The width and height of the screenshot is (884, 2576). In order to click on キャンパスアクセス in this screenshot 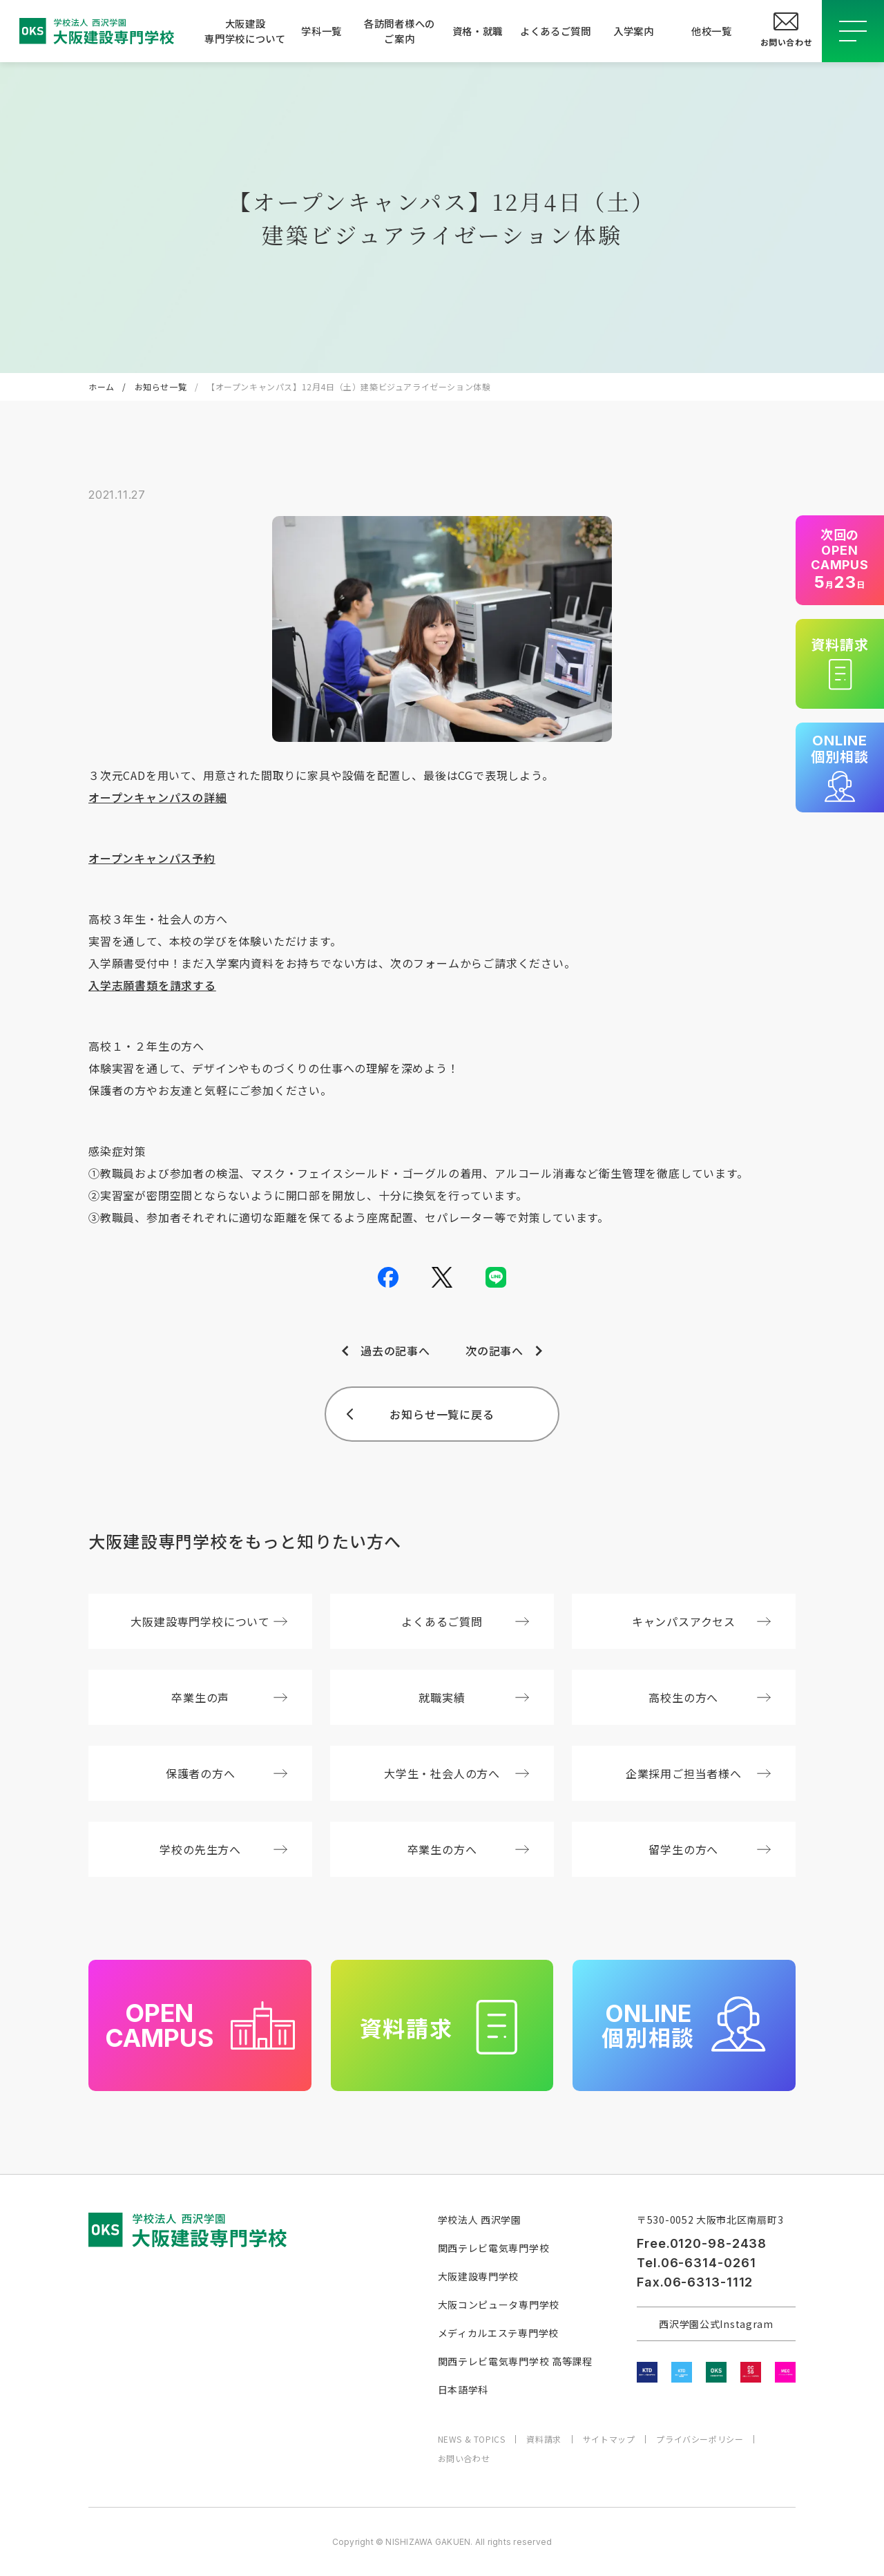, I will do `click(701, 1621)`.